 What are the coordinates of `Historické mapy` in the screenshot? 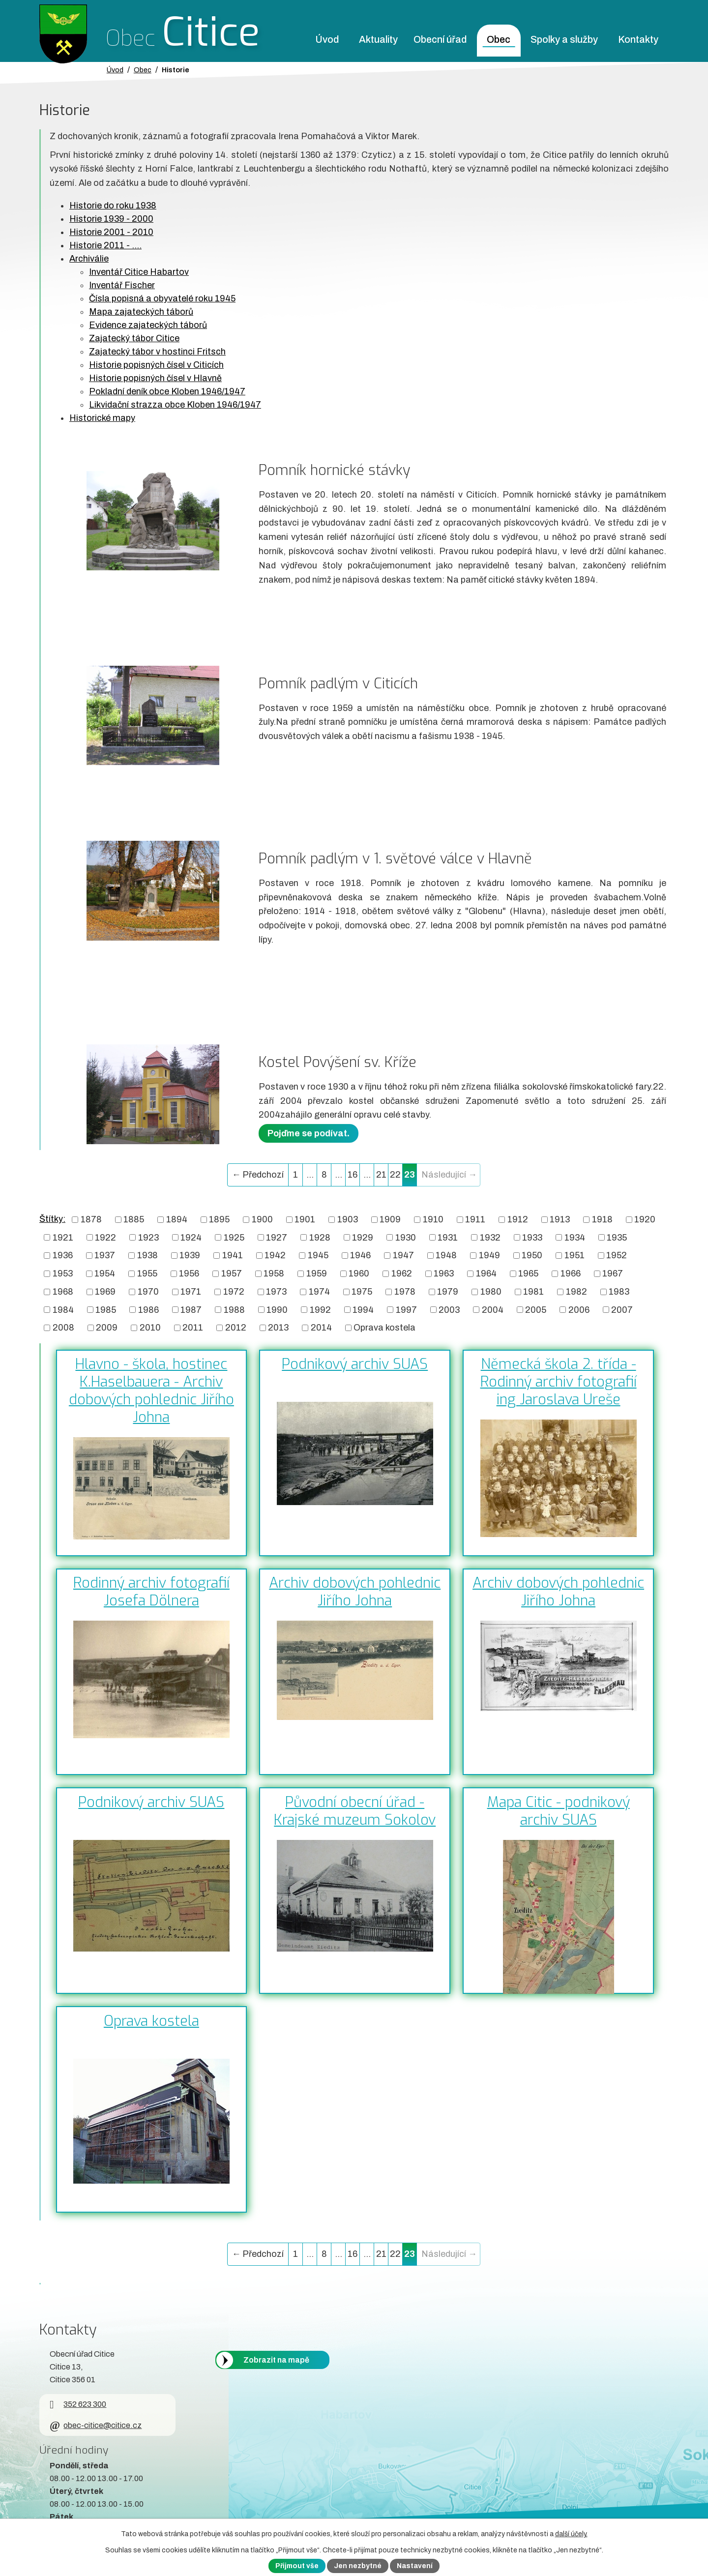 It's located at (102, 418).